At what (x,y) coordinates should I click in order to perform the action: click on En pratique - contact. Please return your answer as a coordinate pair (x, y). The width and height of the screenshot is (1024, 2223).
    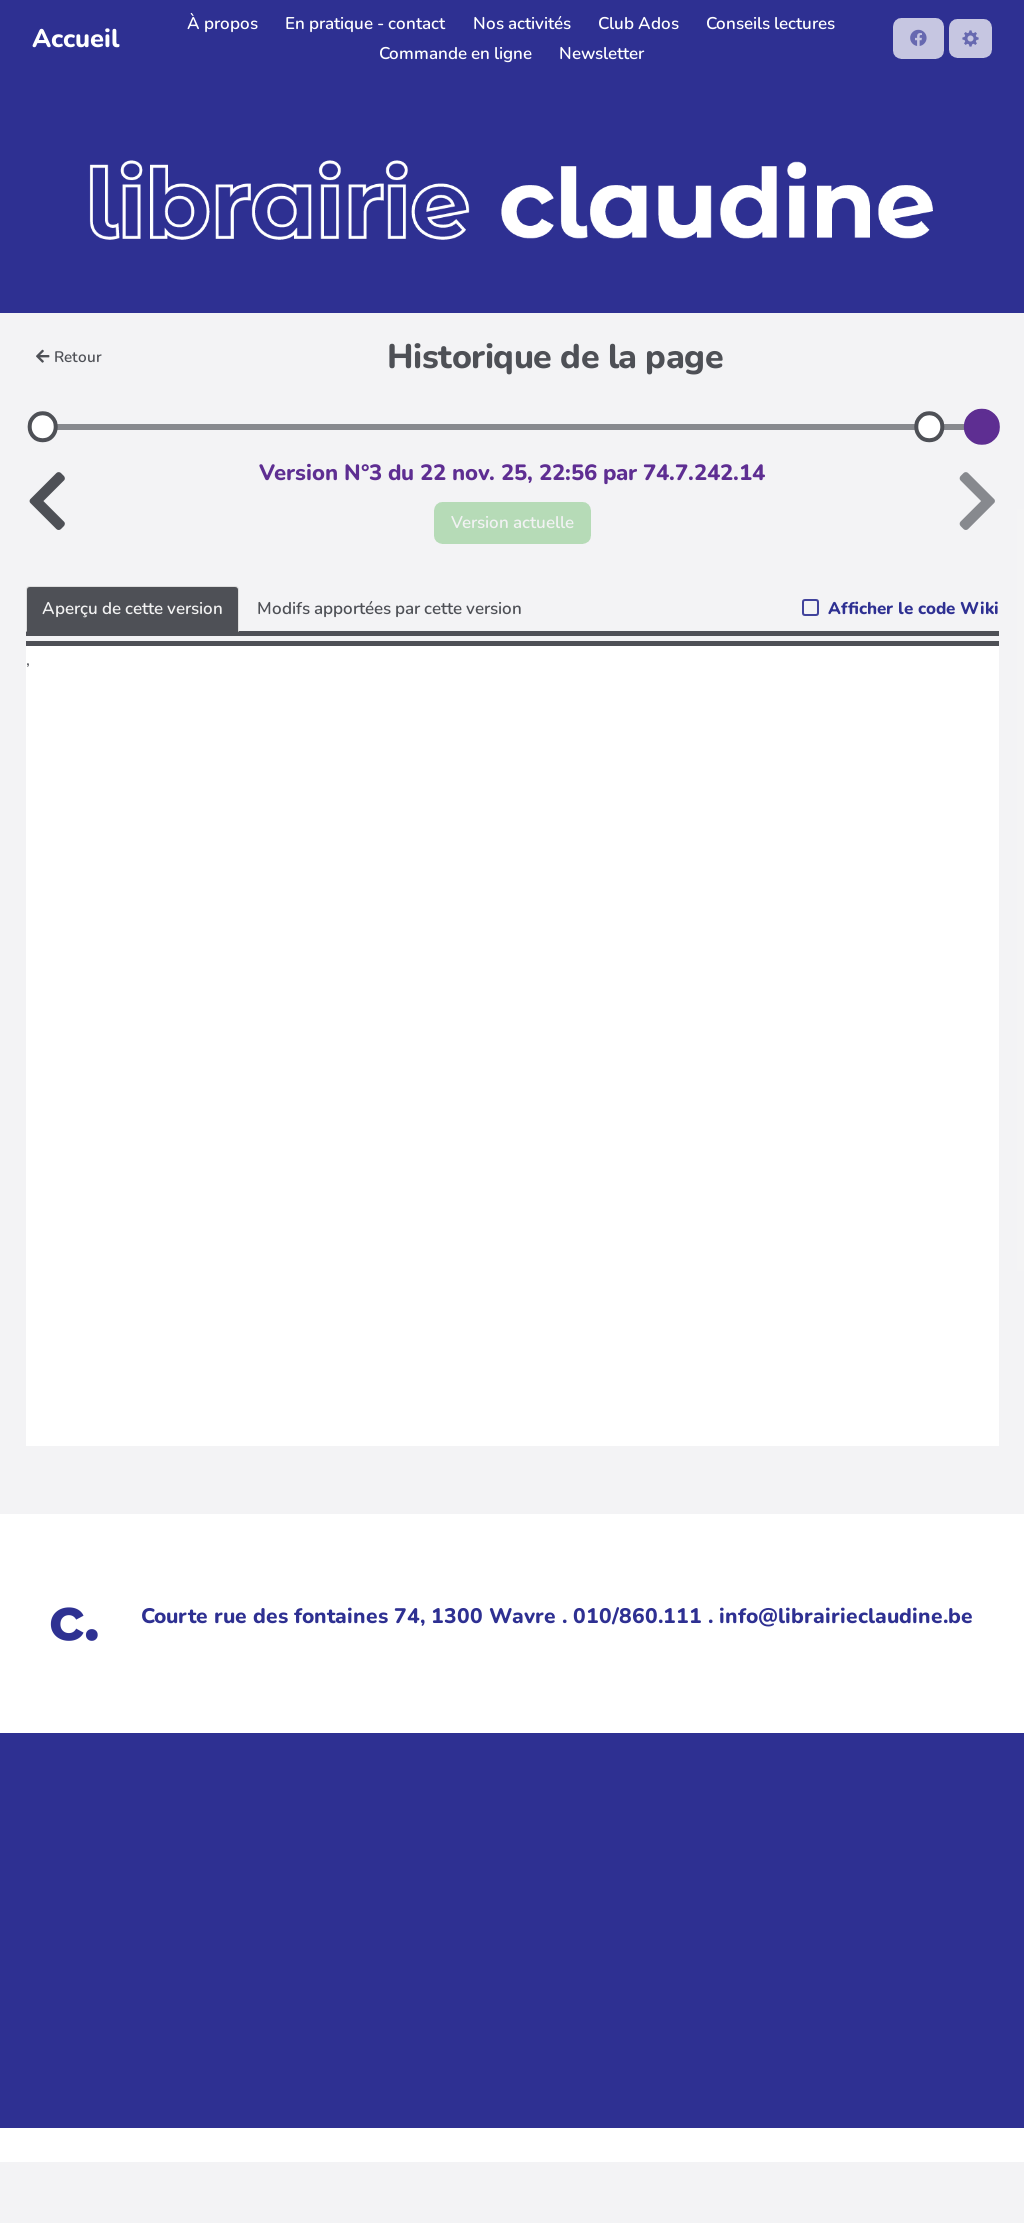
    Looking at the image, I should click on (365, 23).